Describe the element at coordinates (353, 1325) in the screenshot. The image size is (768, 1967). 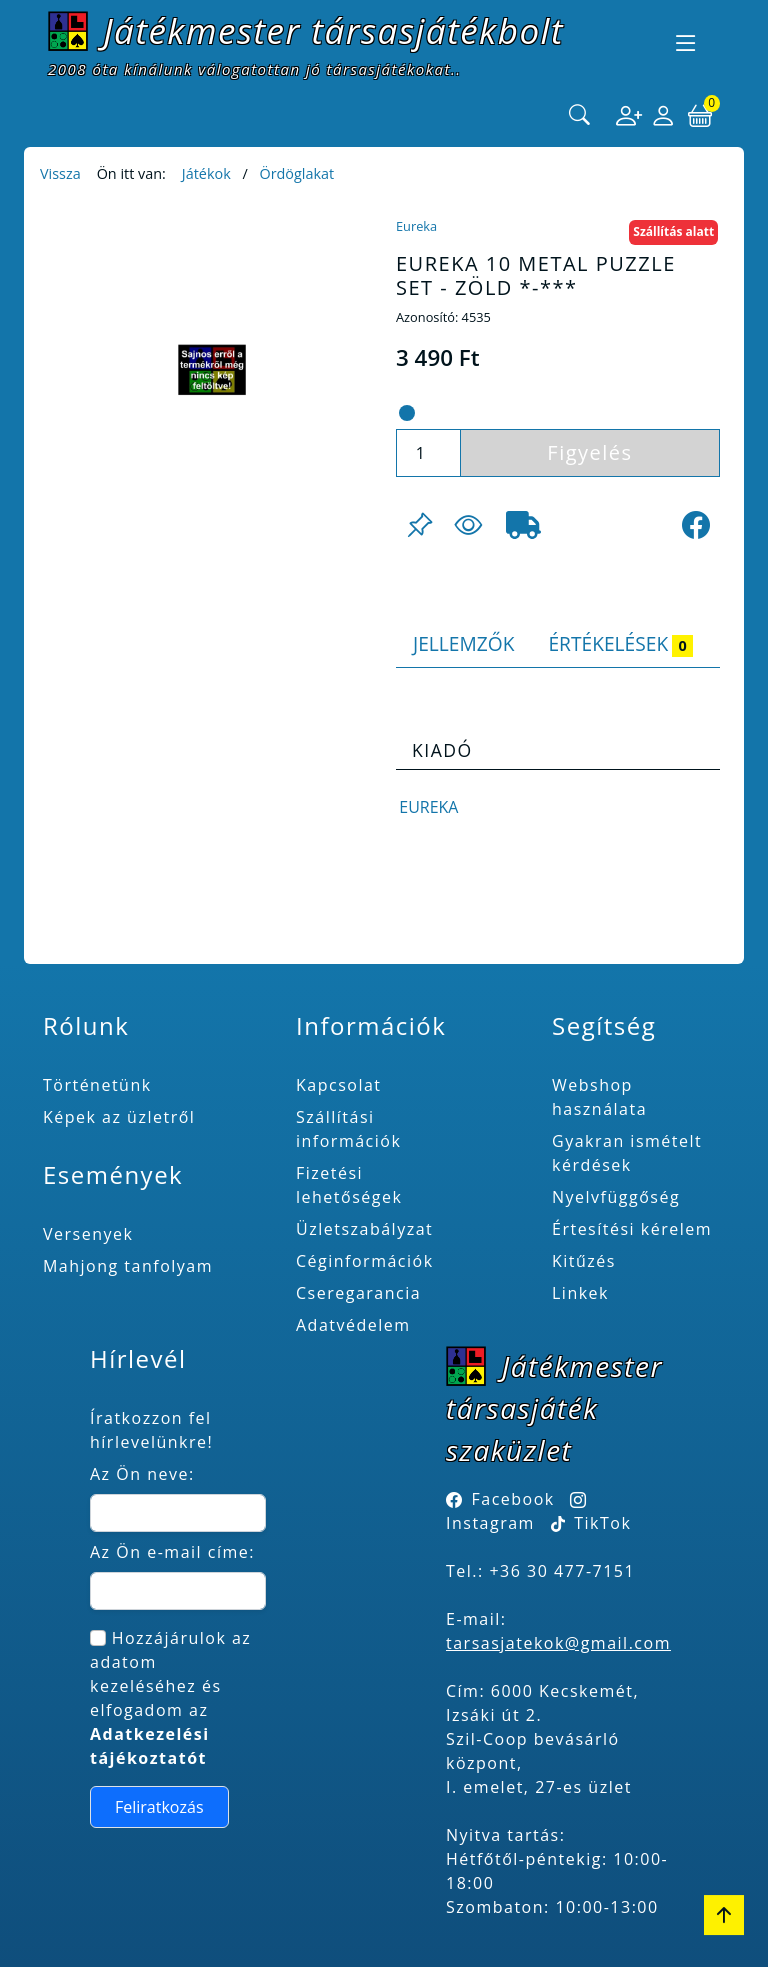
I see `Adatvédelem` at that location.